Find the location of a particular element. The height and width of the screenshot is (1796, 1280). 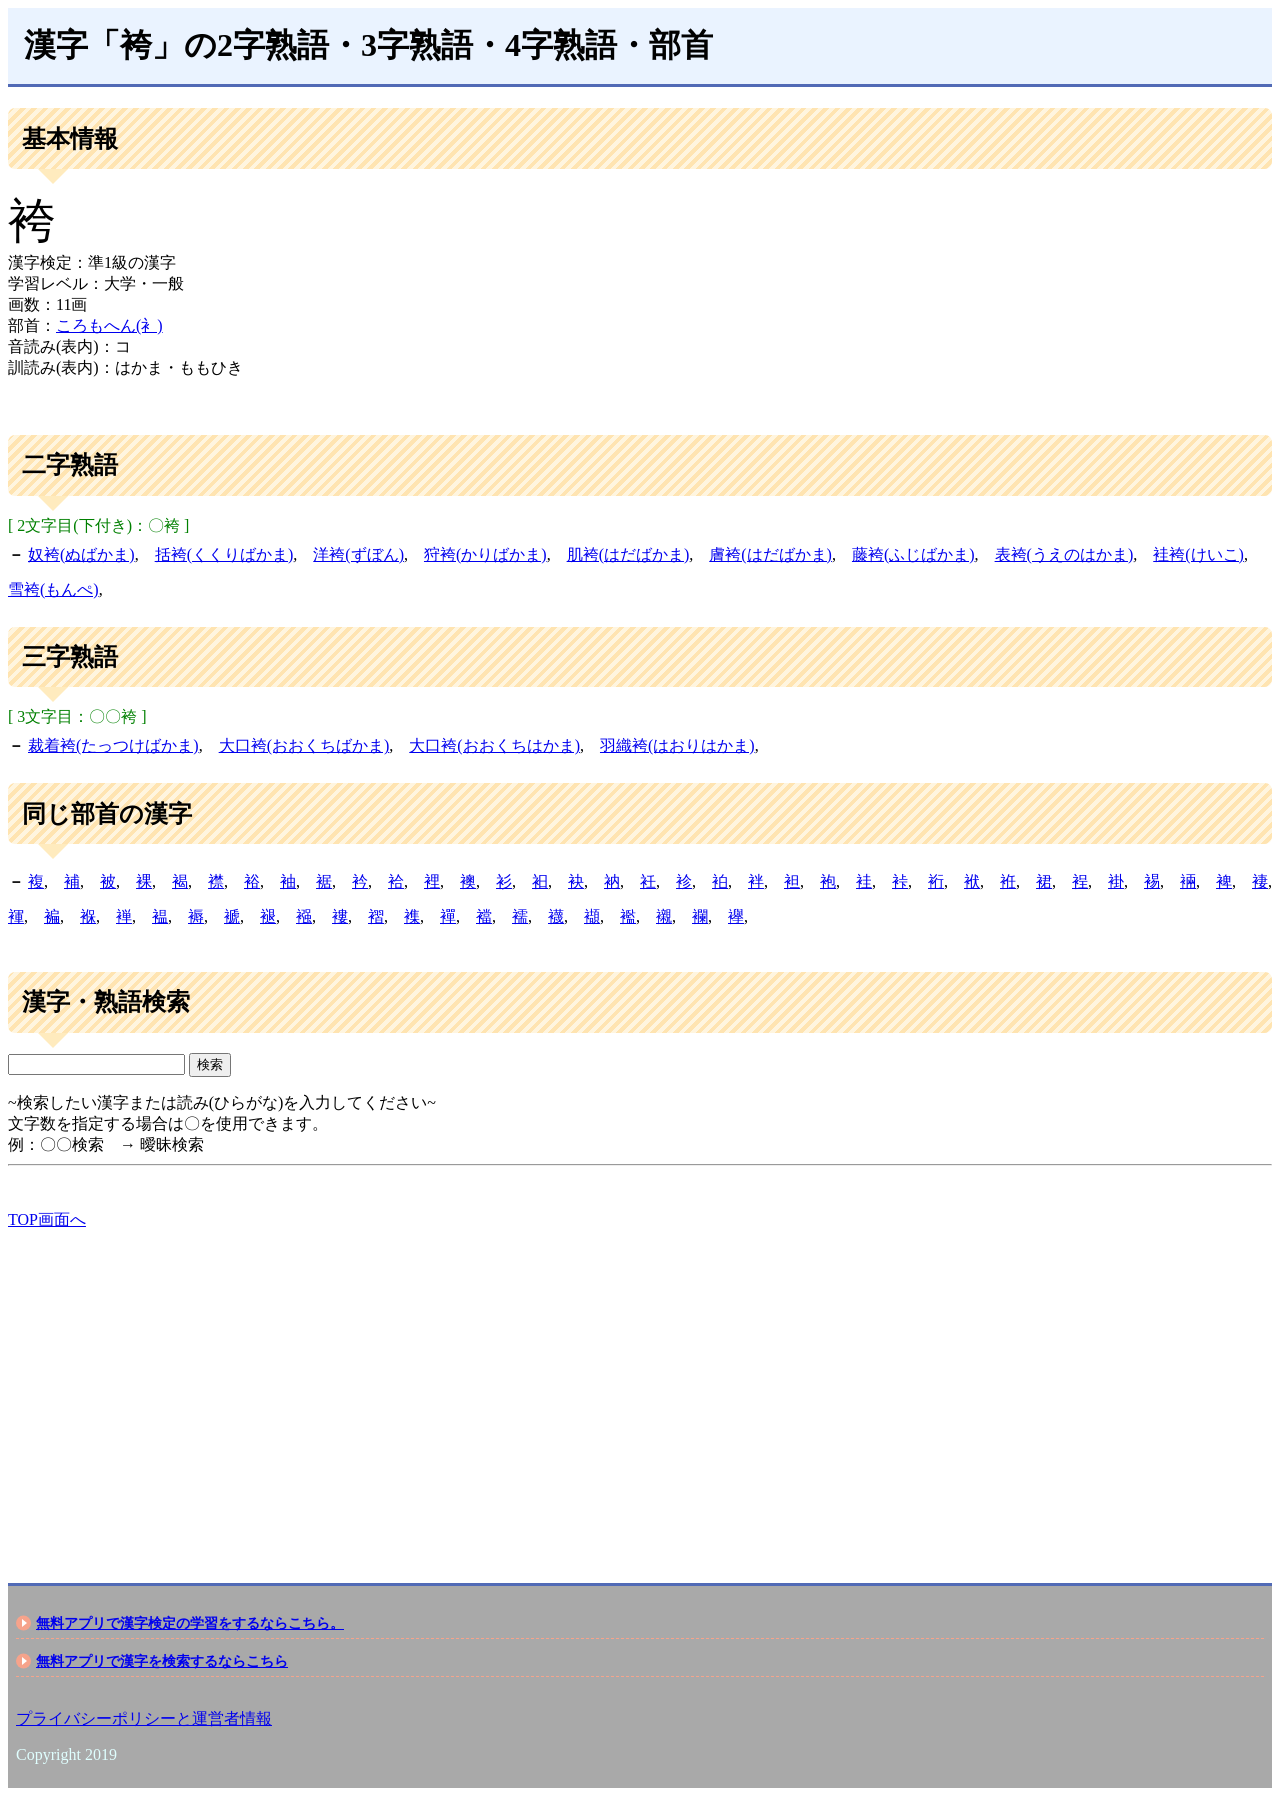

裁着袴(たっつけばかま) is located at coordinates (113, 745).